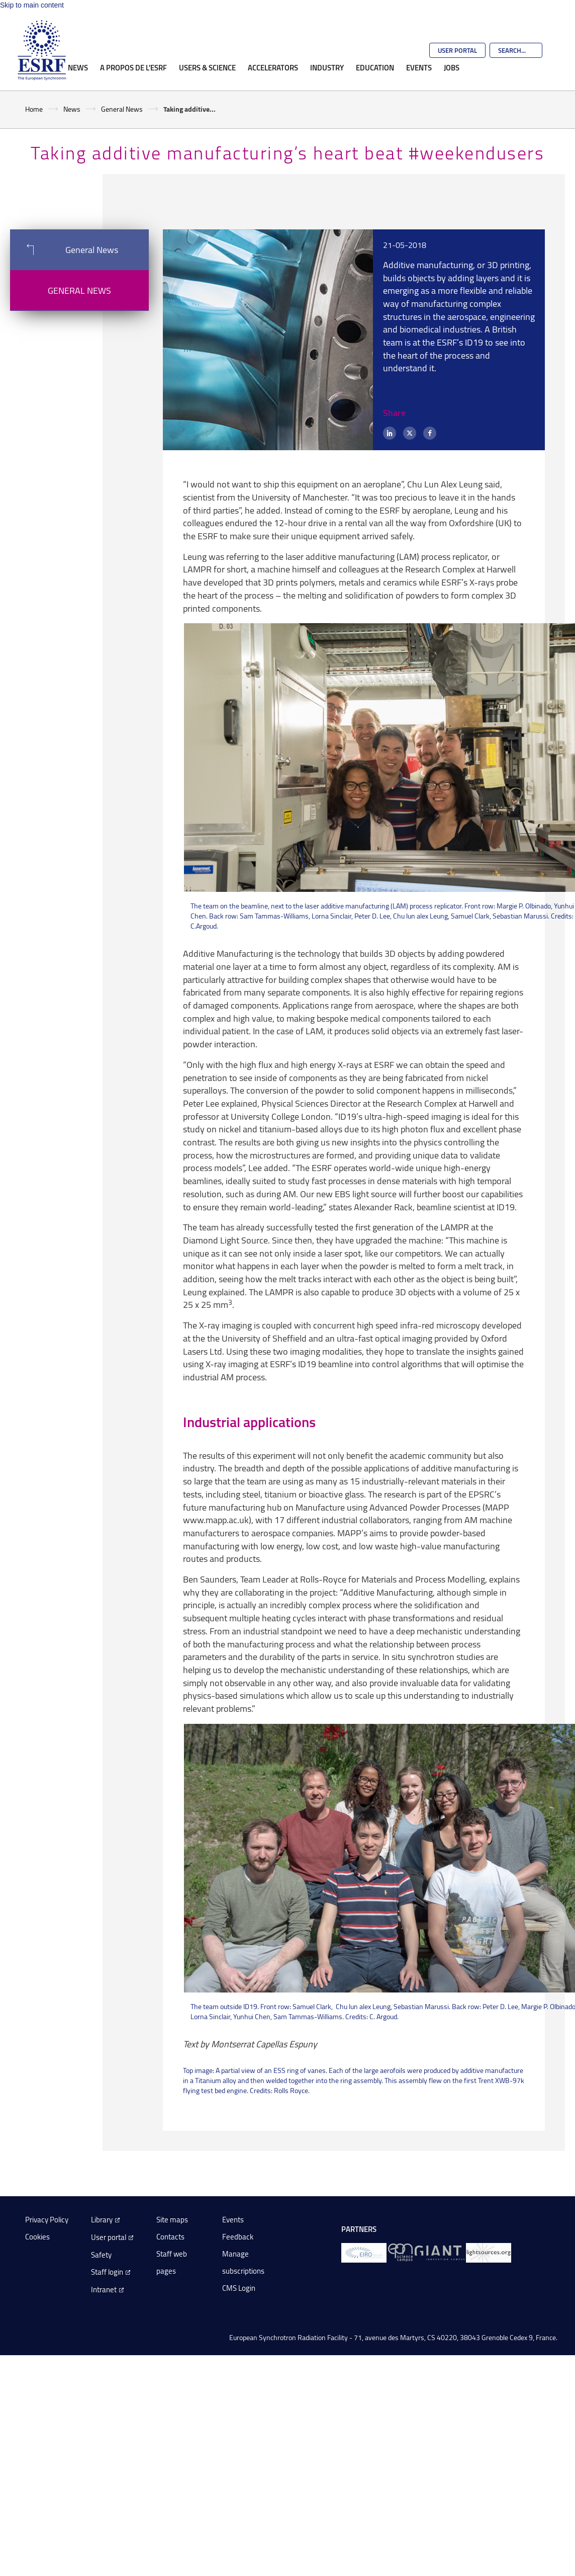 The width and height of the screenshot is (575, 2576). What do you see at coordinates (327, 67) in the screenshot?
I see `Industry` at bounding box center [327, 67].